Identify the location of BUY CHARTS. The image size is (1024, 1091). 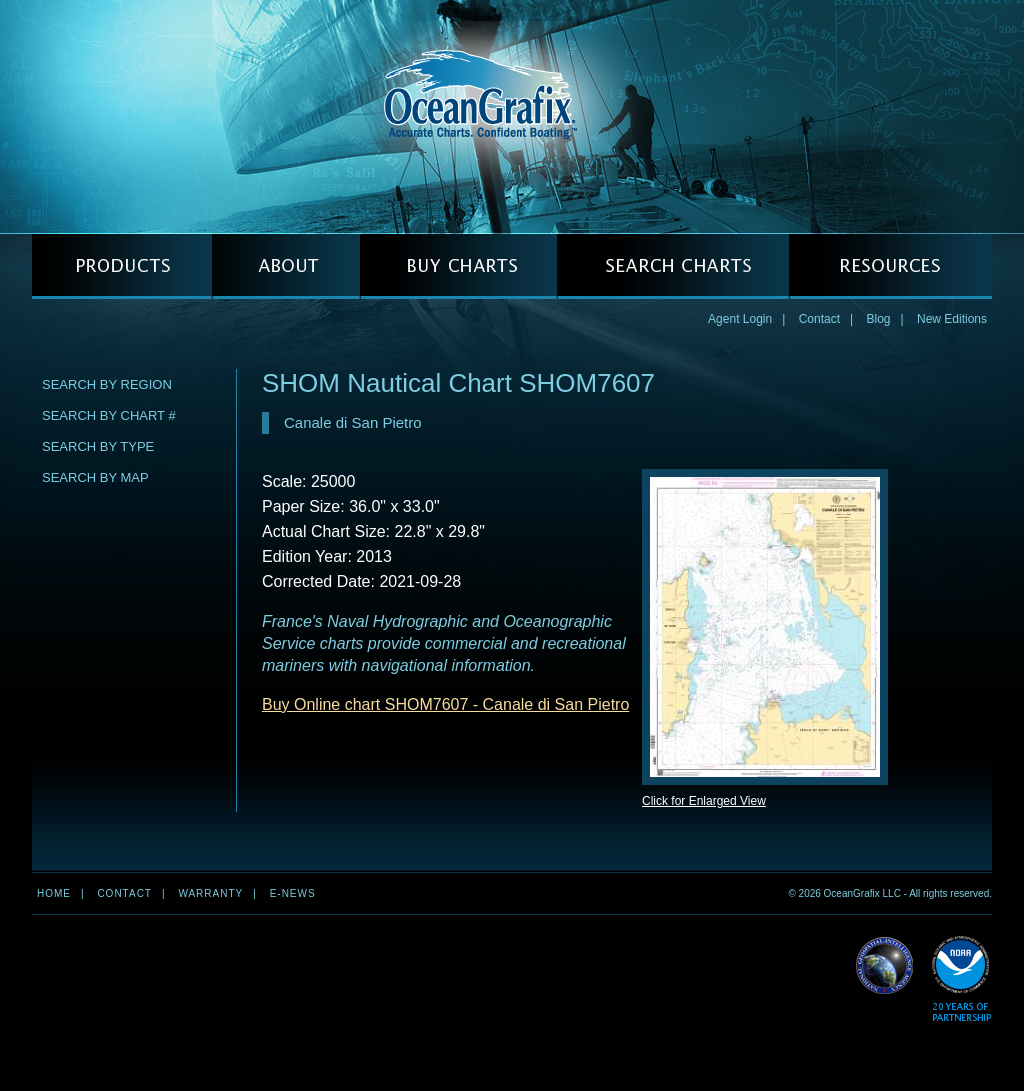
(458, 266).